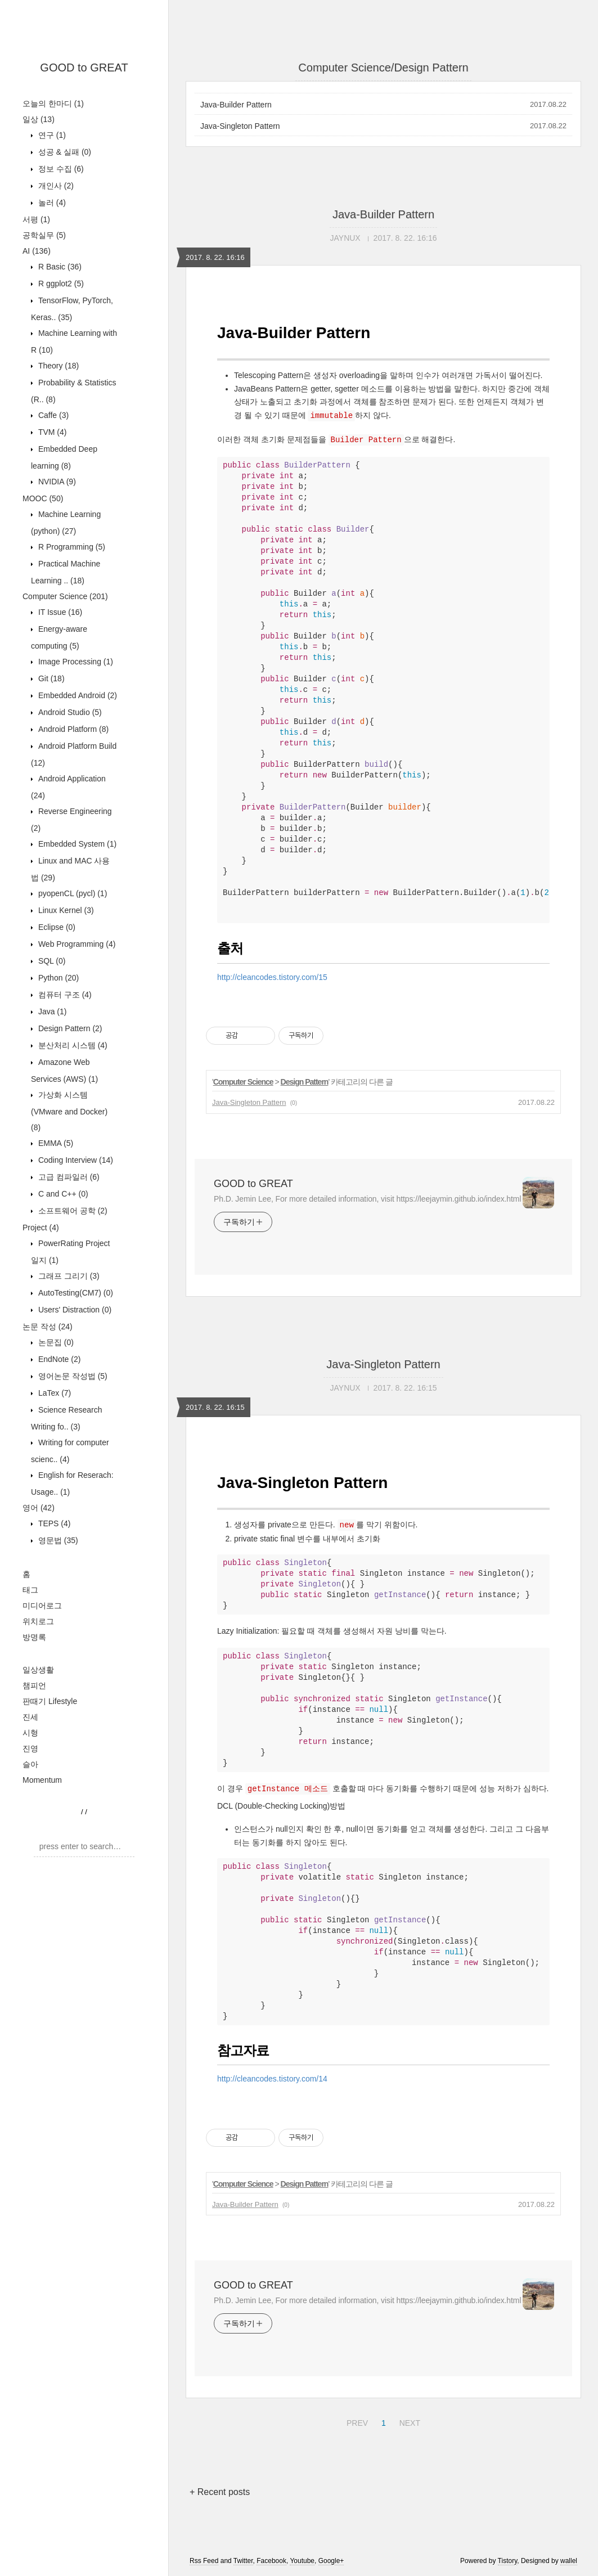 Image resolution: width=598 pixels, height=2576 pixels. I want to click on 영어, so click(39, 1507).